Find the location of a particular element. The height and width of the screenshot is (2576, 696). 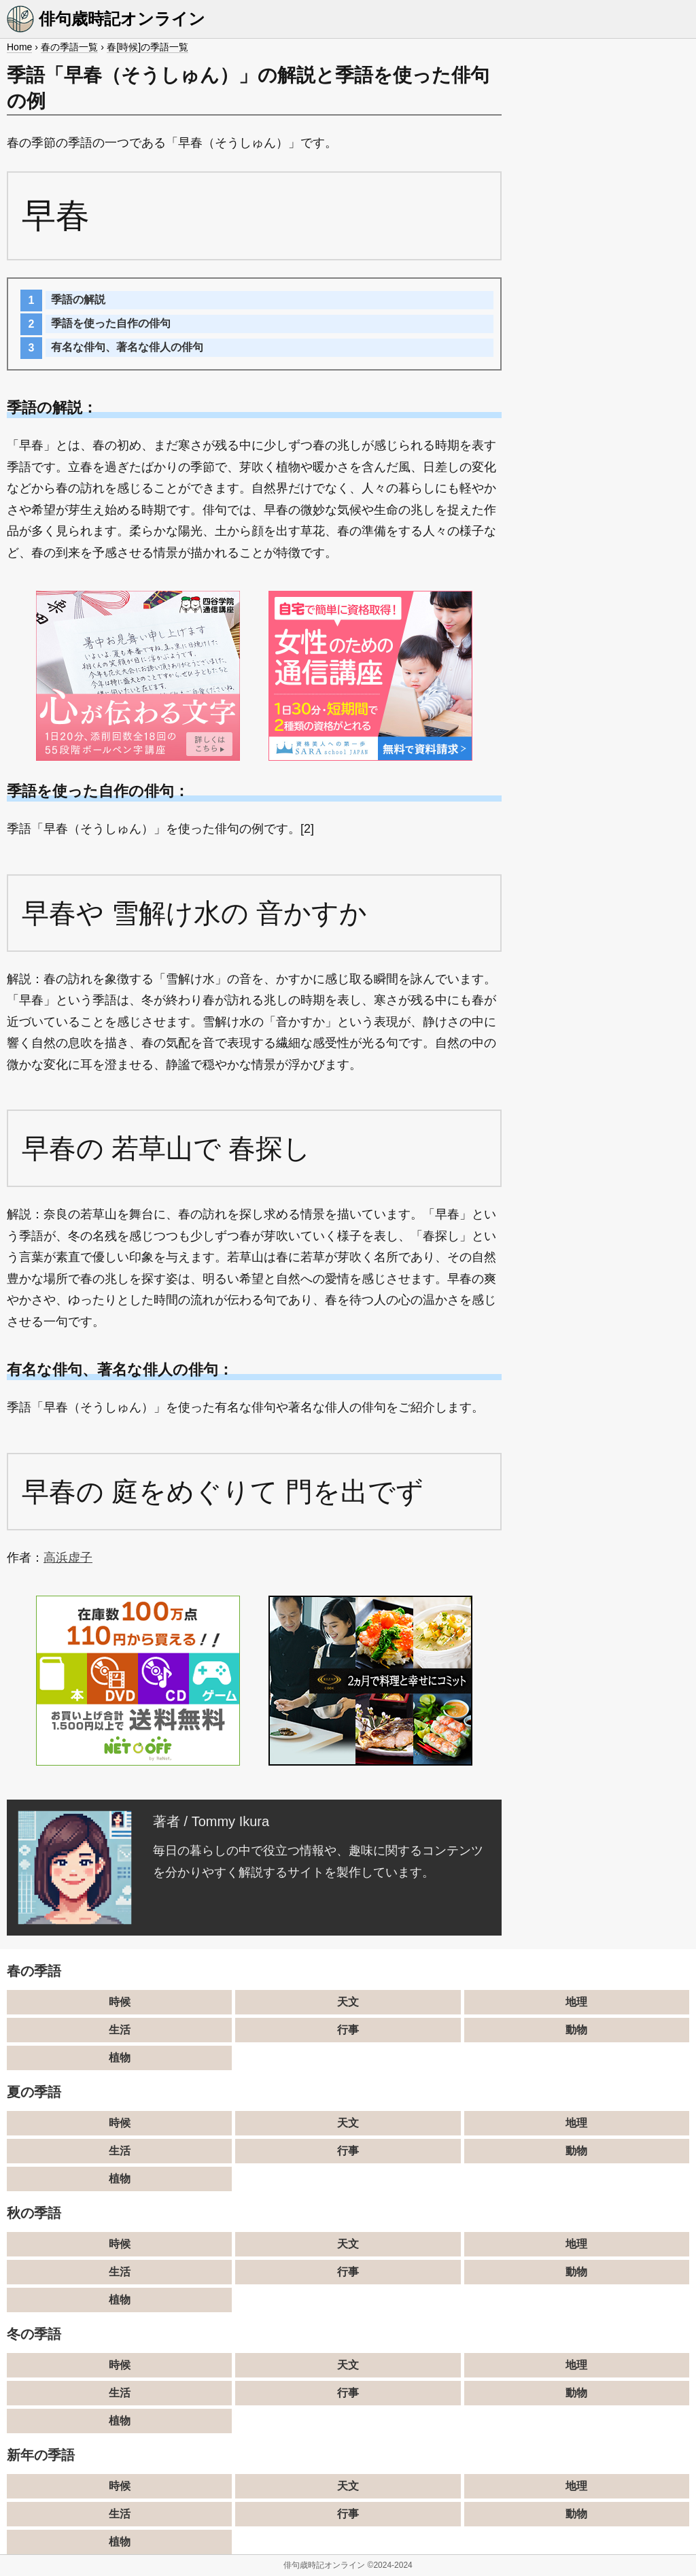

季語を使った自作の俳句 is located at coordinates (111, 323).